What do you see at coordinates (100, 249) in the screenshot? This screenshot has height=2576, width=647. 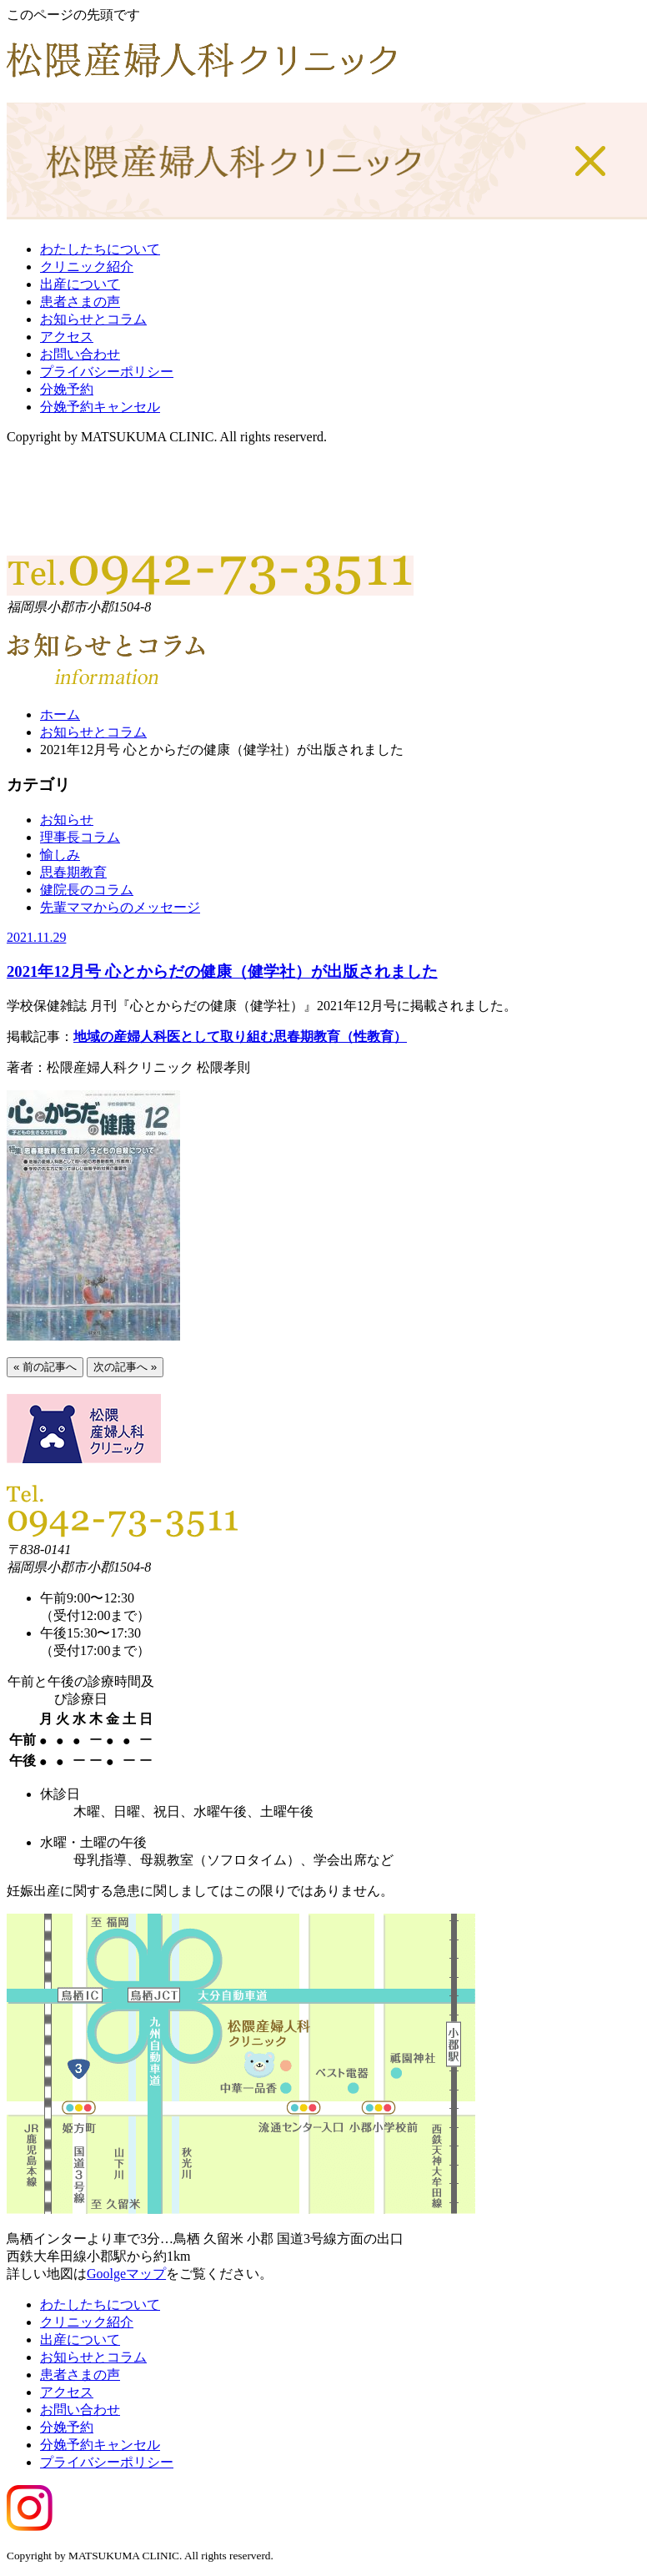 I see `わたしたちについて` at bounding box center [100, 249].